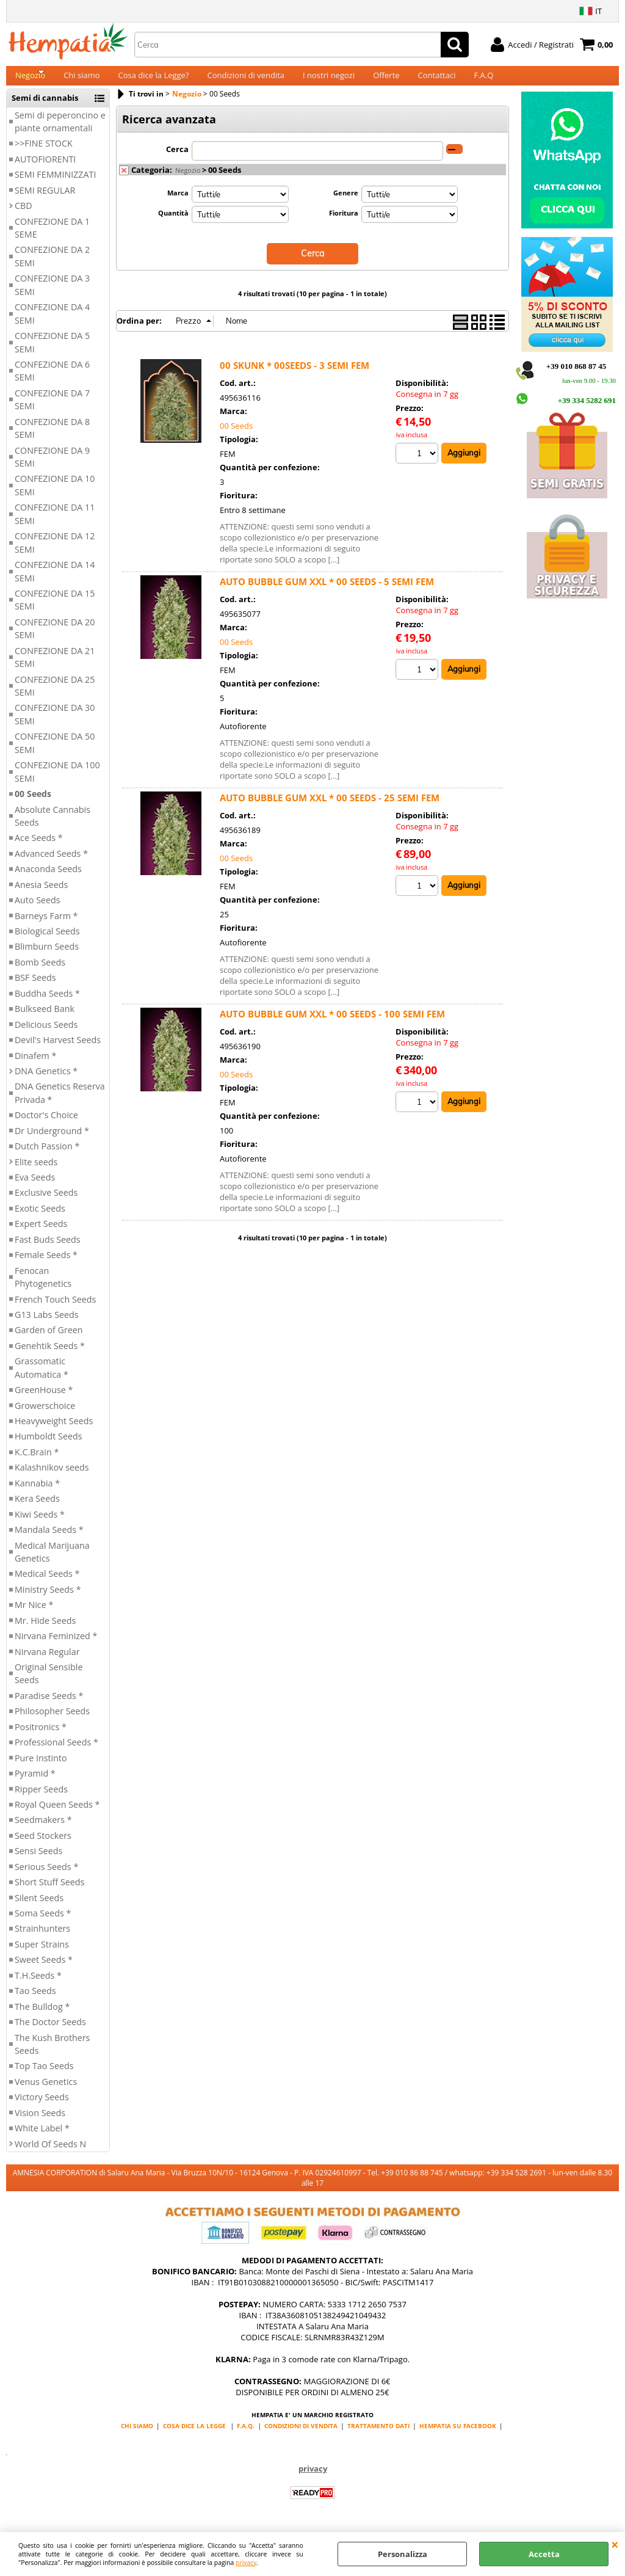 This screenshot has height=2576, width=625. I want to click on CHIUDI, so click(615, 2544).